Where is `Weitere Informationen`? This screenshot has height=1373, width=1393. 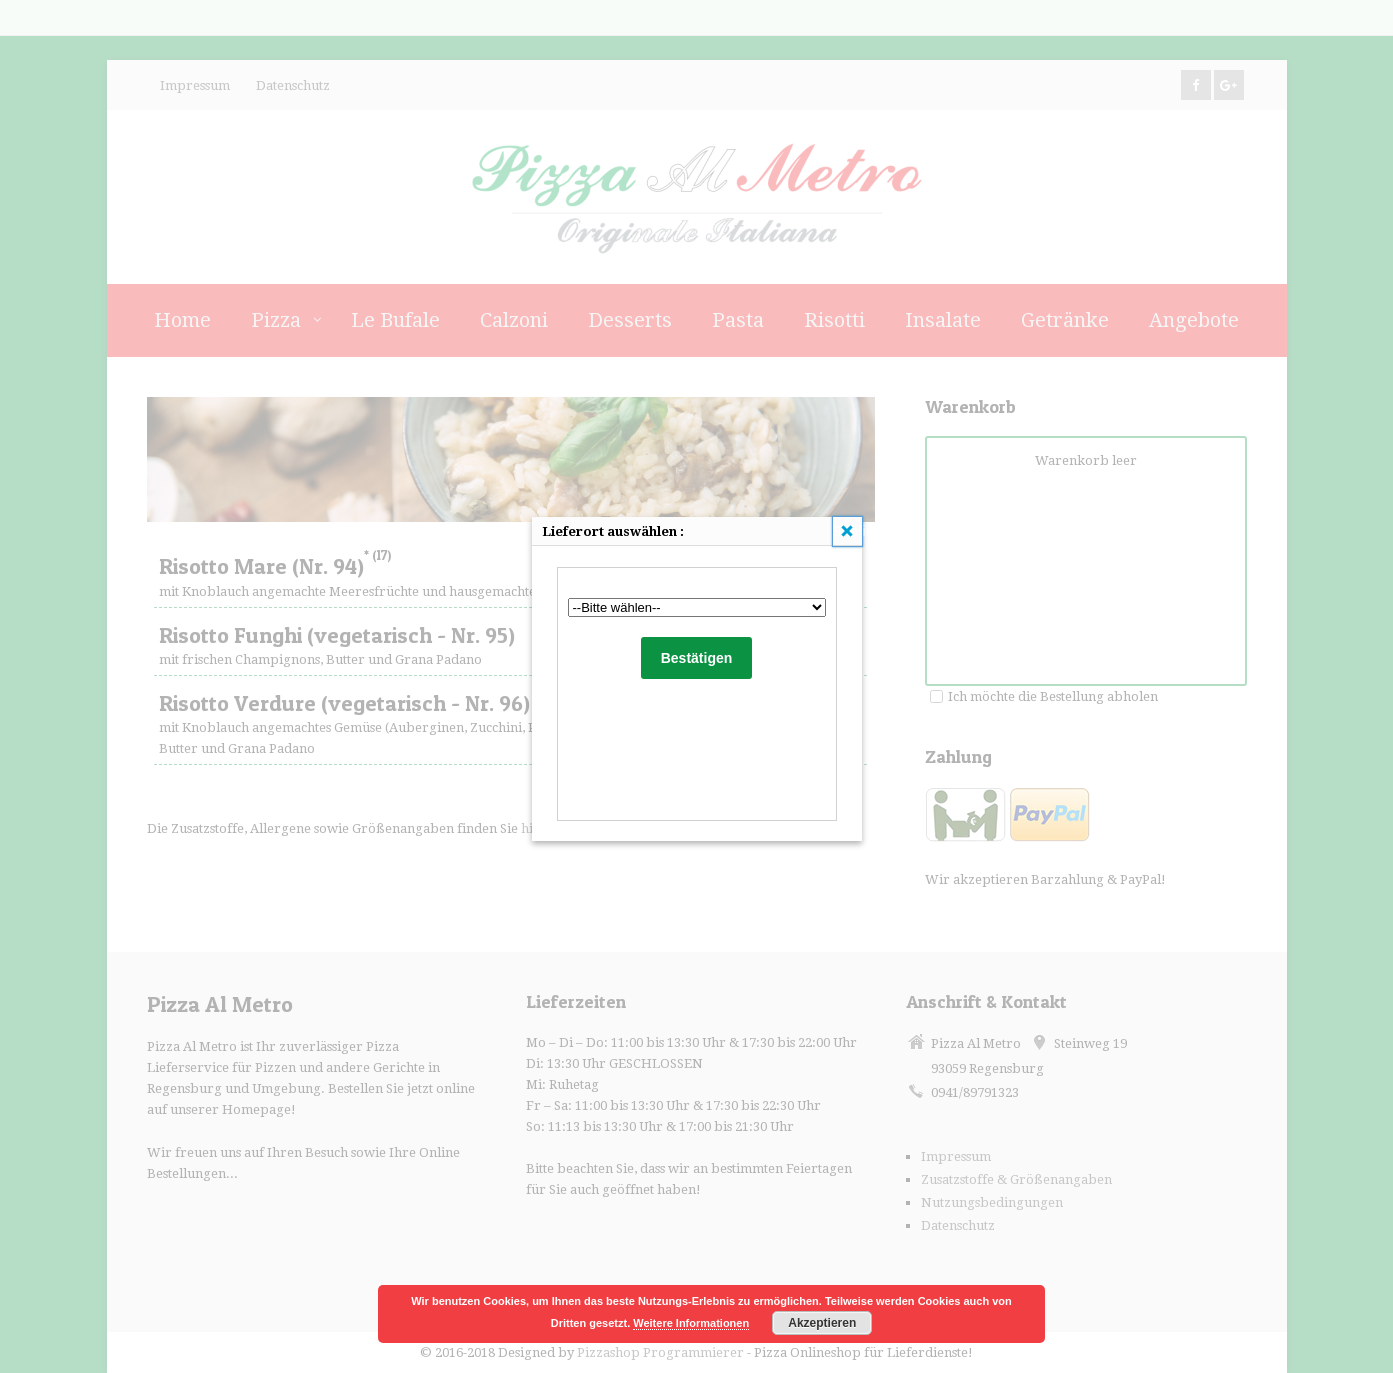 Weitere Informationen is located at coordinates (691, 1323).